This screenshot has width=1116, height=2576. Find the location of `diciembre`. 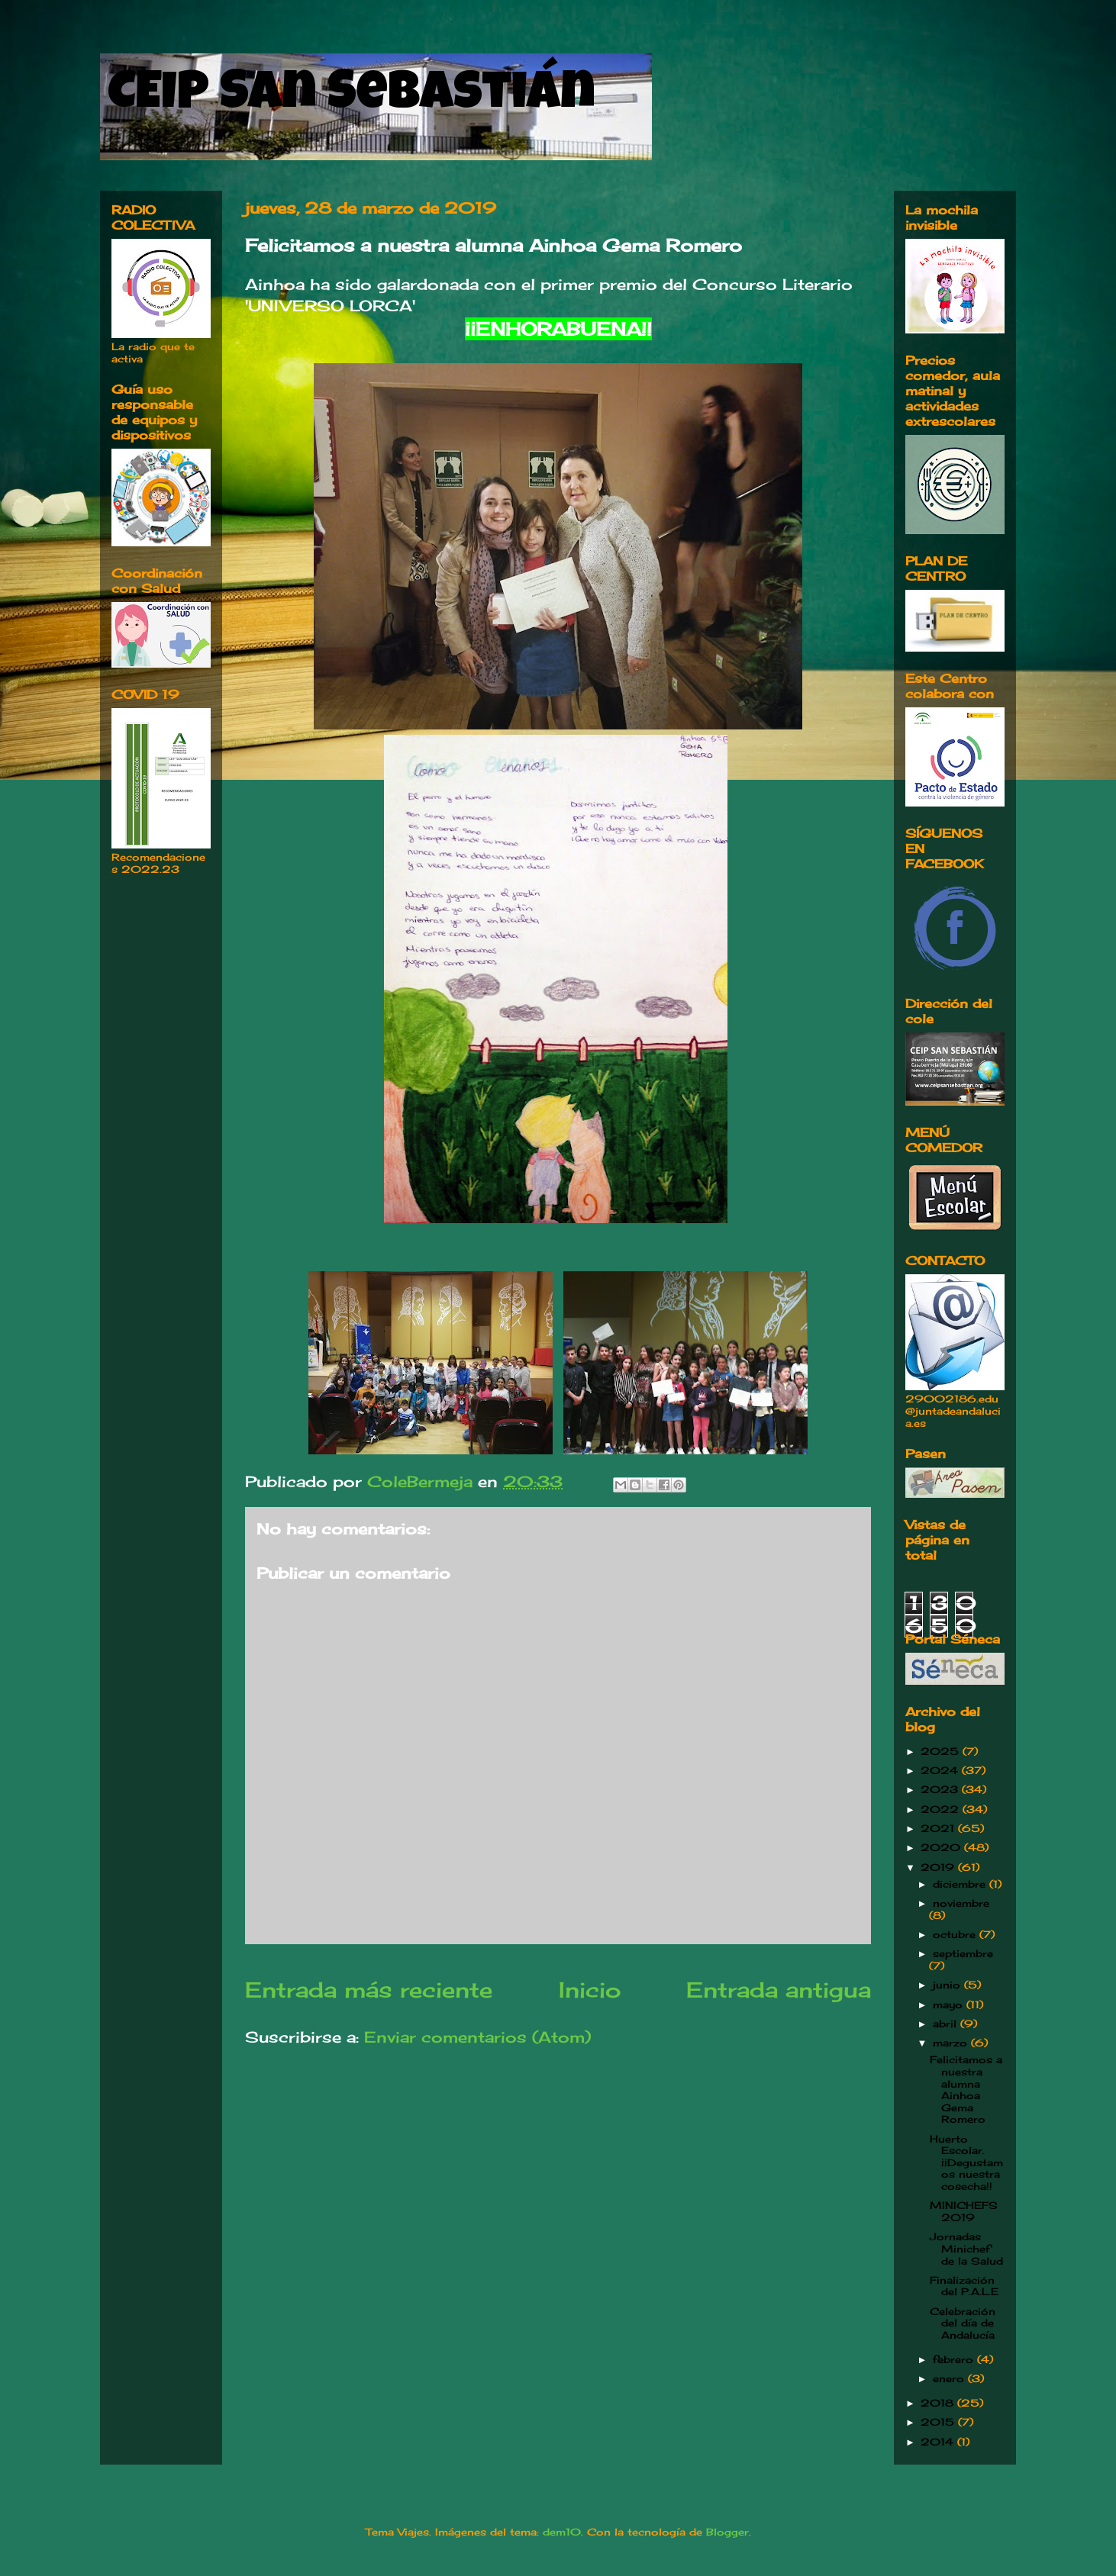

diciembre is located at coordinates (961, 1884).